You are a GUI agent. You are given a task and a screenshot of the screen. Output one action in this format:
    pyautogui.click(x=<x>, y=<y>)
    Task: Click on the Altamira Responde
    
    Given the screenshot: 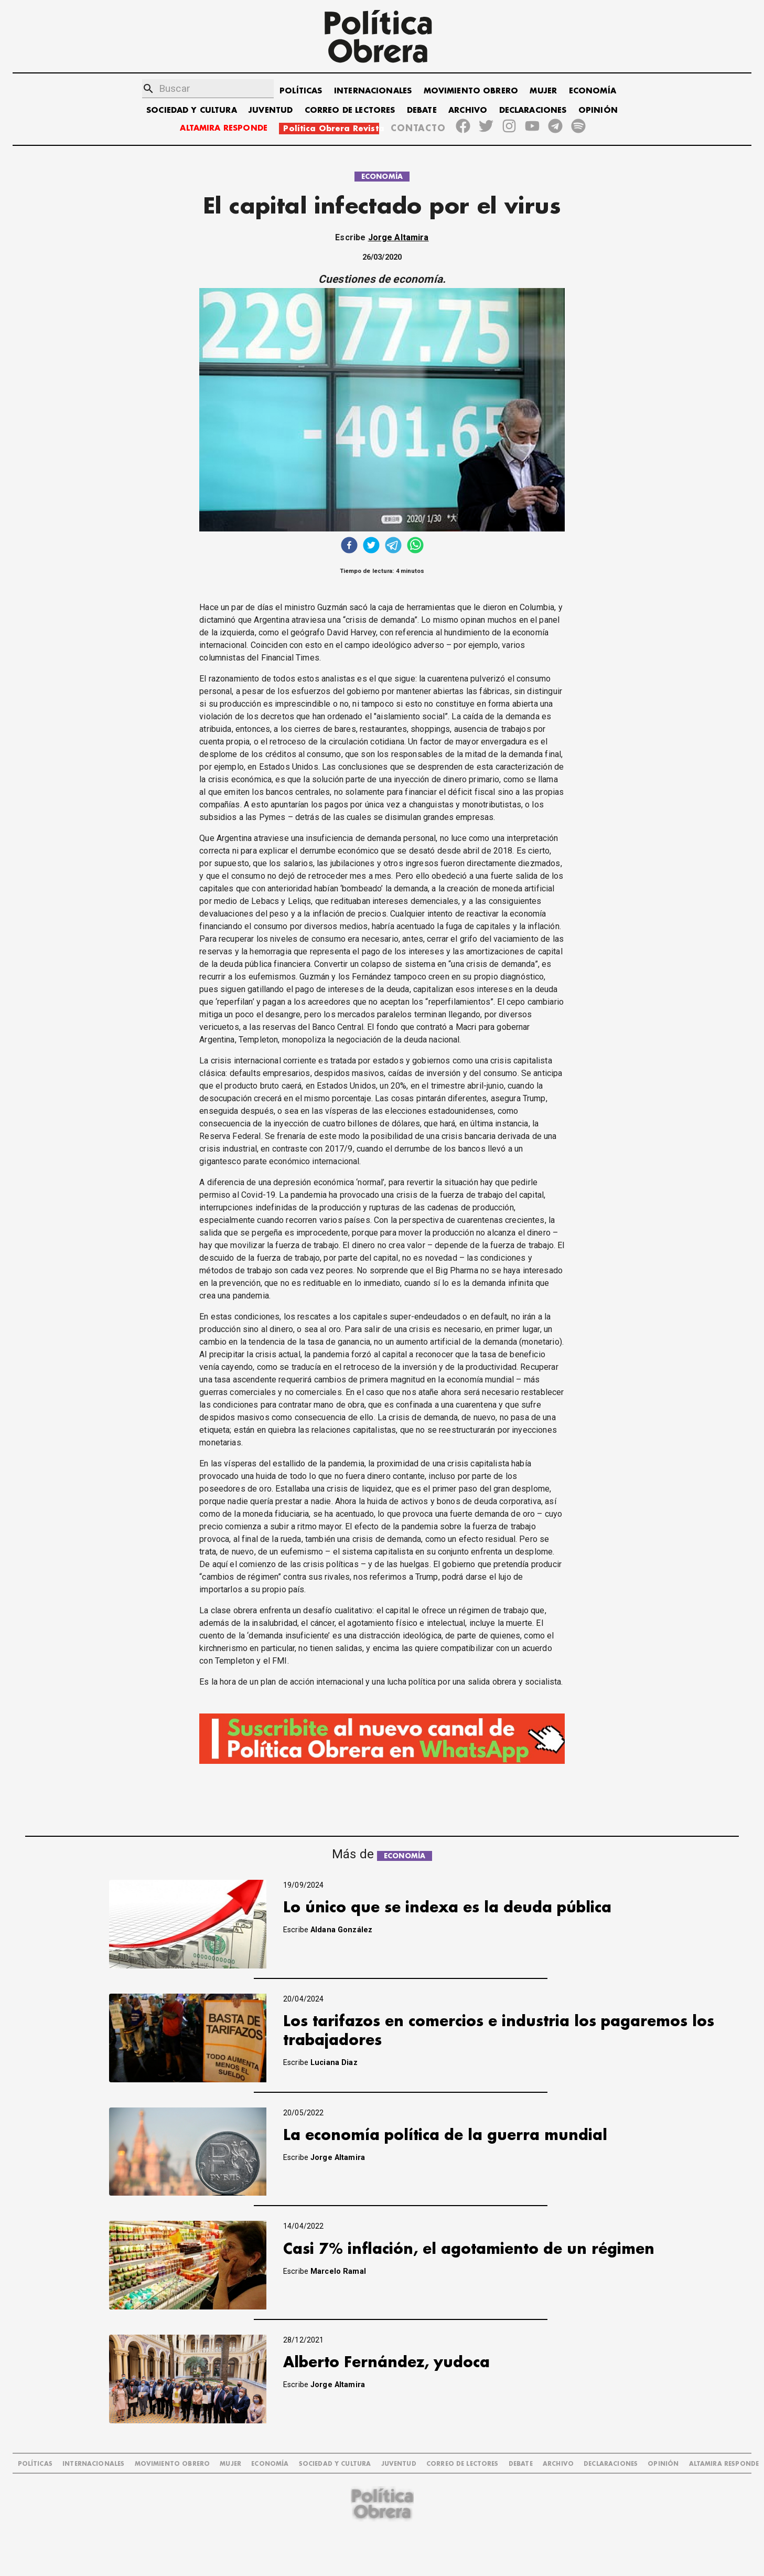 What is the action you would take?
    pyautogui.click(x=724, y=2464)
    